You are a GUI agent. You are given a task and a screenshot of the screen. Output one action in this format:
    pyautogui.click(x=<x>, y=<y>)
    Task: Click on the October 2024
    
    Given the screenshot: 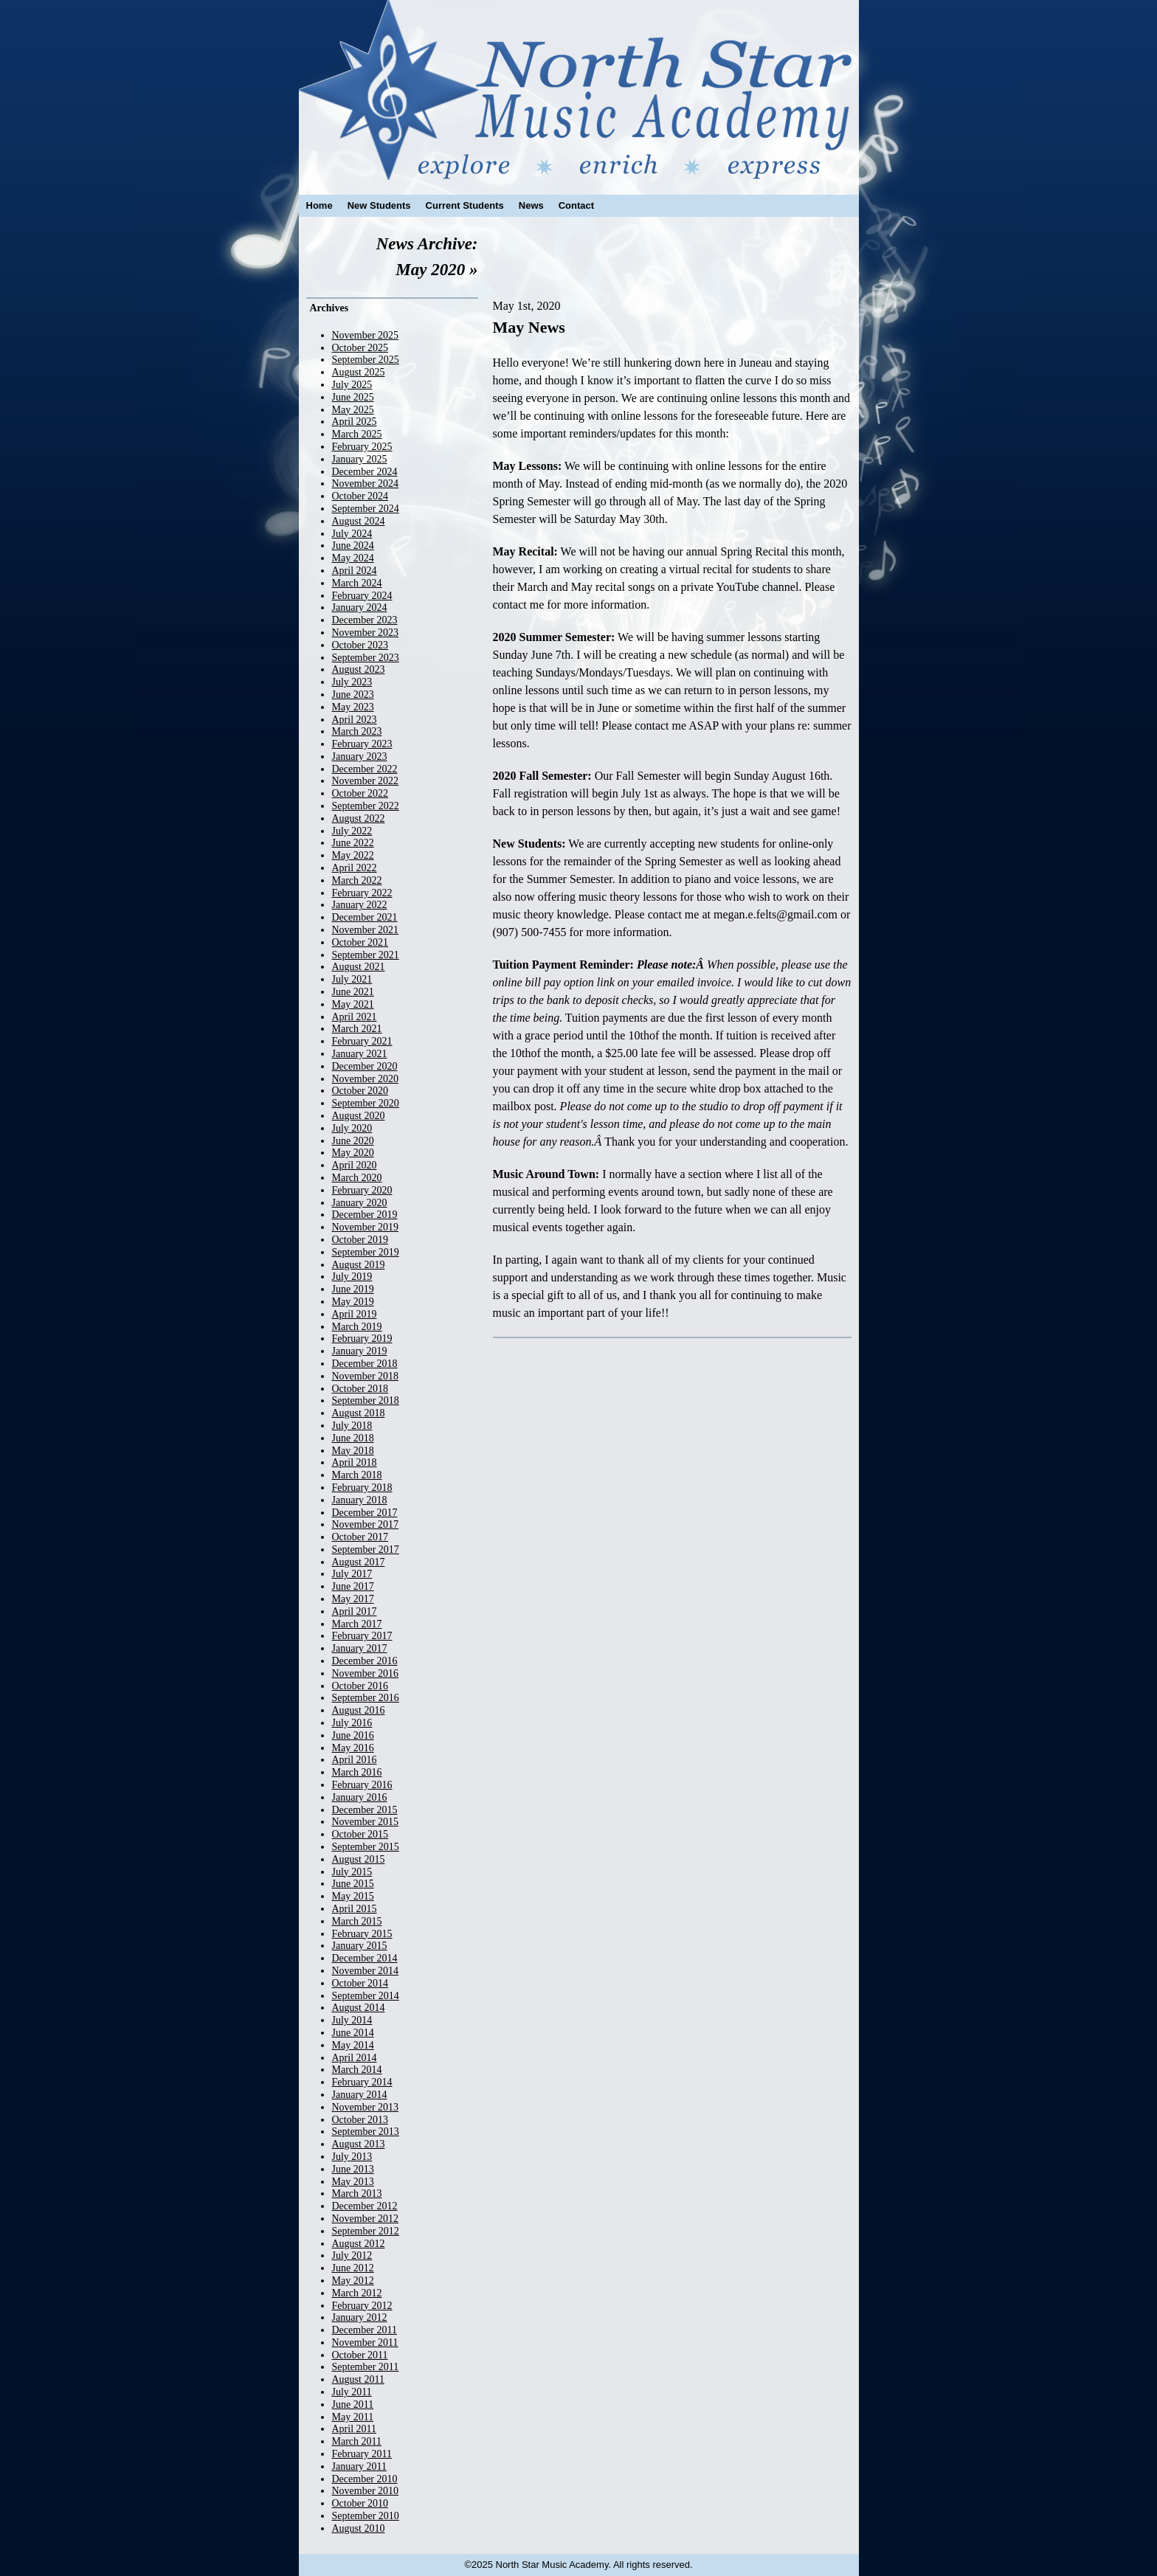 What is the action you would take?
    pyautogui.click(x=360, y=496)
    